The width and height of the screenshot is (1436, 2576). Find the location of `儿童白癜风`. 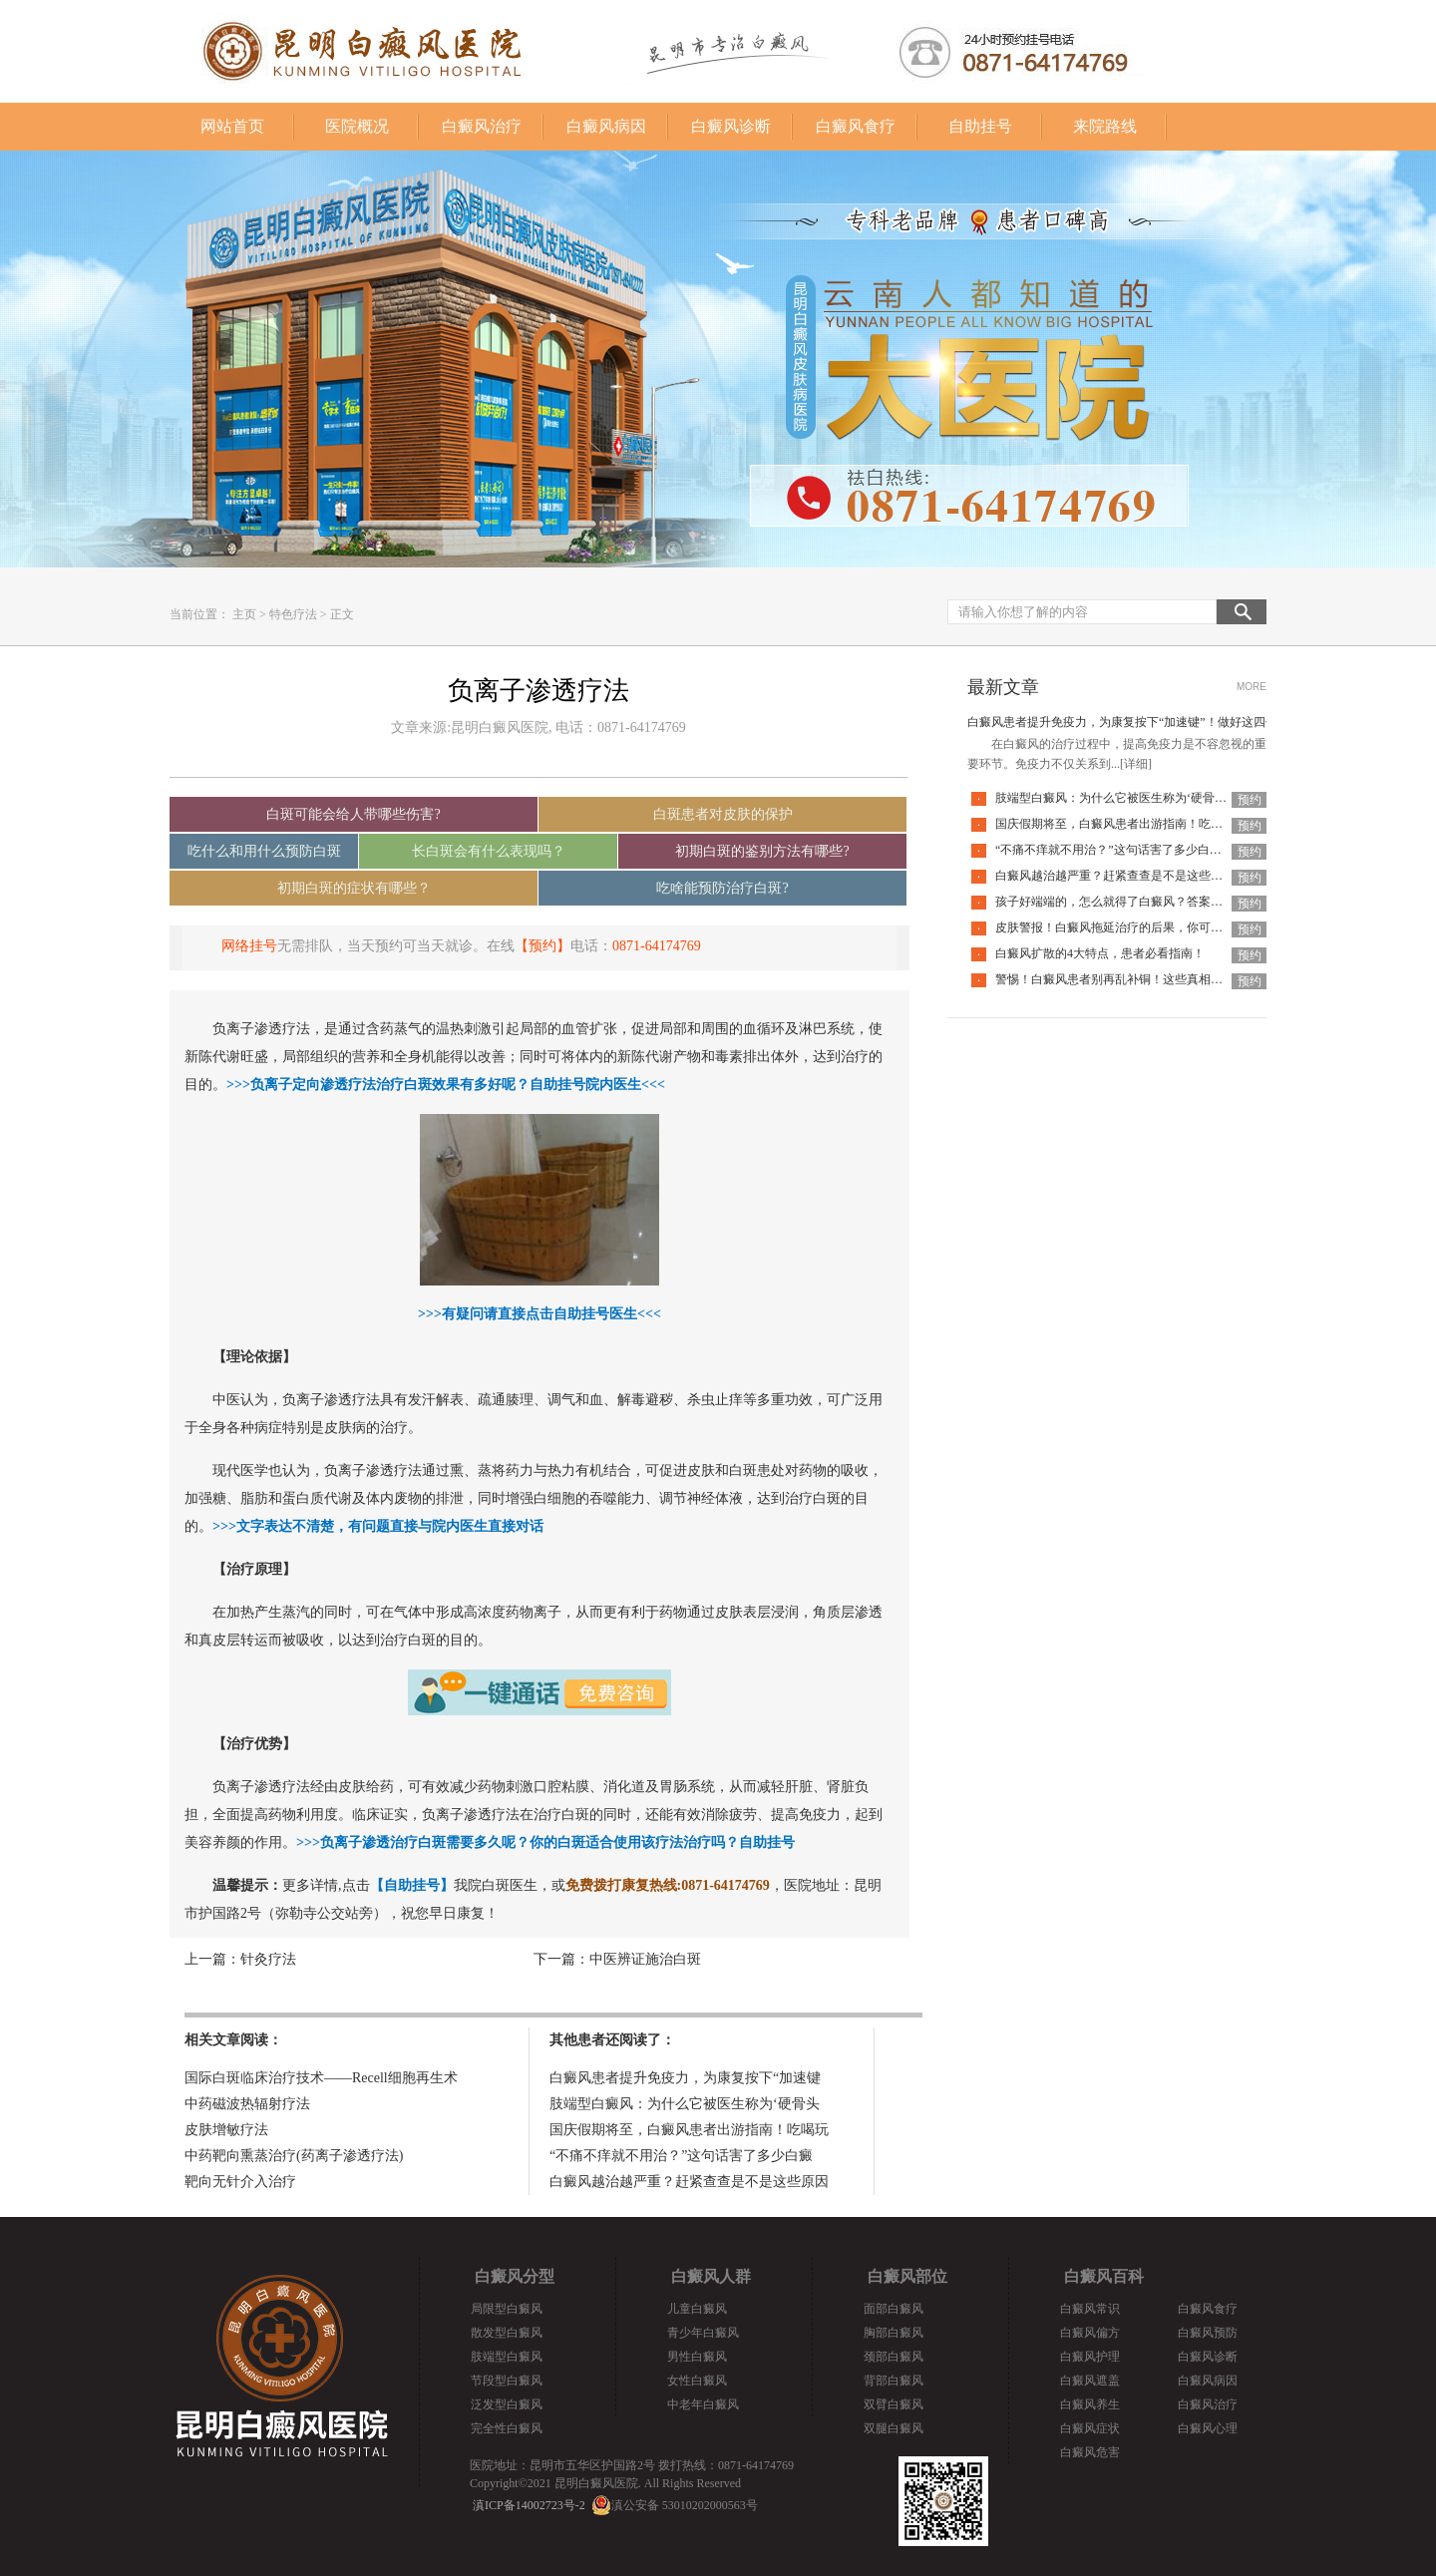

儿童白癜风 is located at coordinates (697, 2309).